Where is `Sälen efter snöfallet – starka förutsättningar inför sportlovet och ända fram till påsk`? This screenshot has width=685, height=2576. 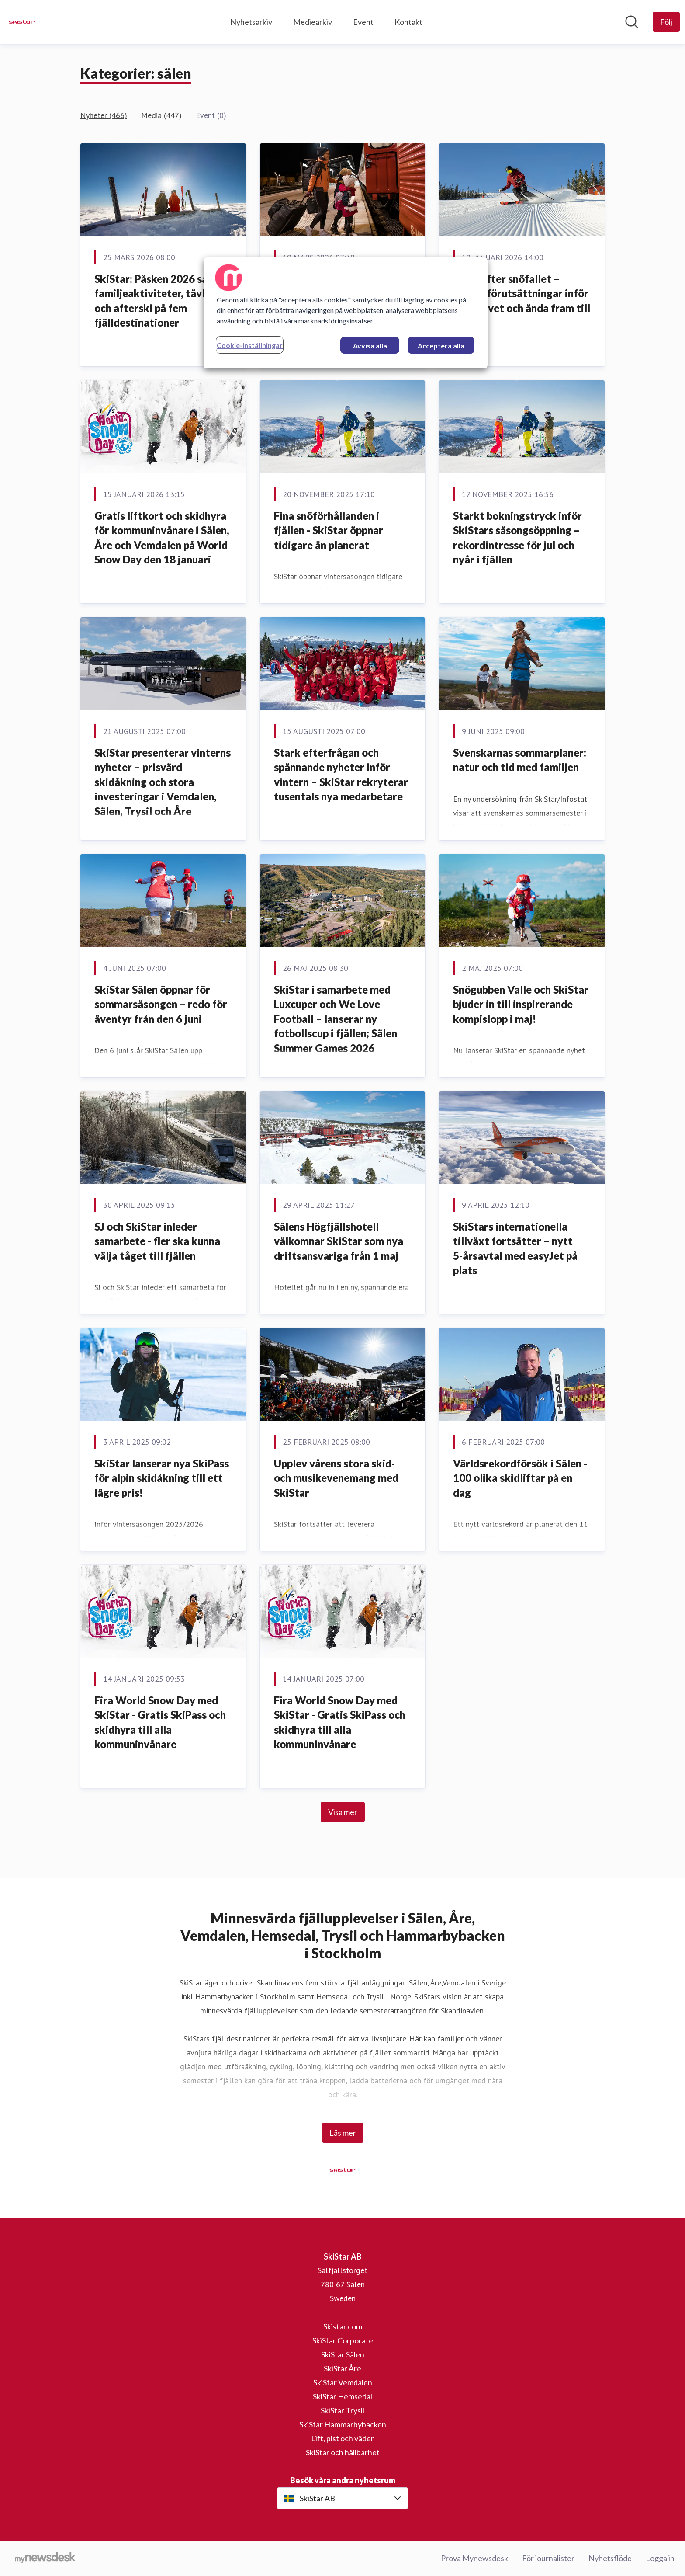
Sälen efter snöfallet – starka förutsättningar inför sportlovet och ända fram till påsk is located at coordinates (521, 300).